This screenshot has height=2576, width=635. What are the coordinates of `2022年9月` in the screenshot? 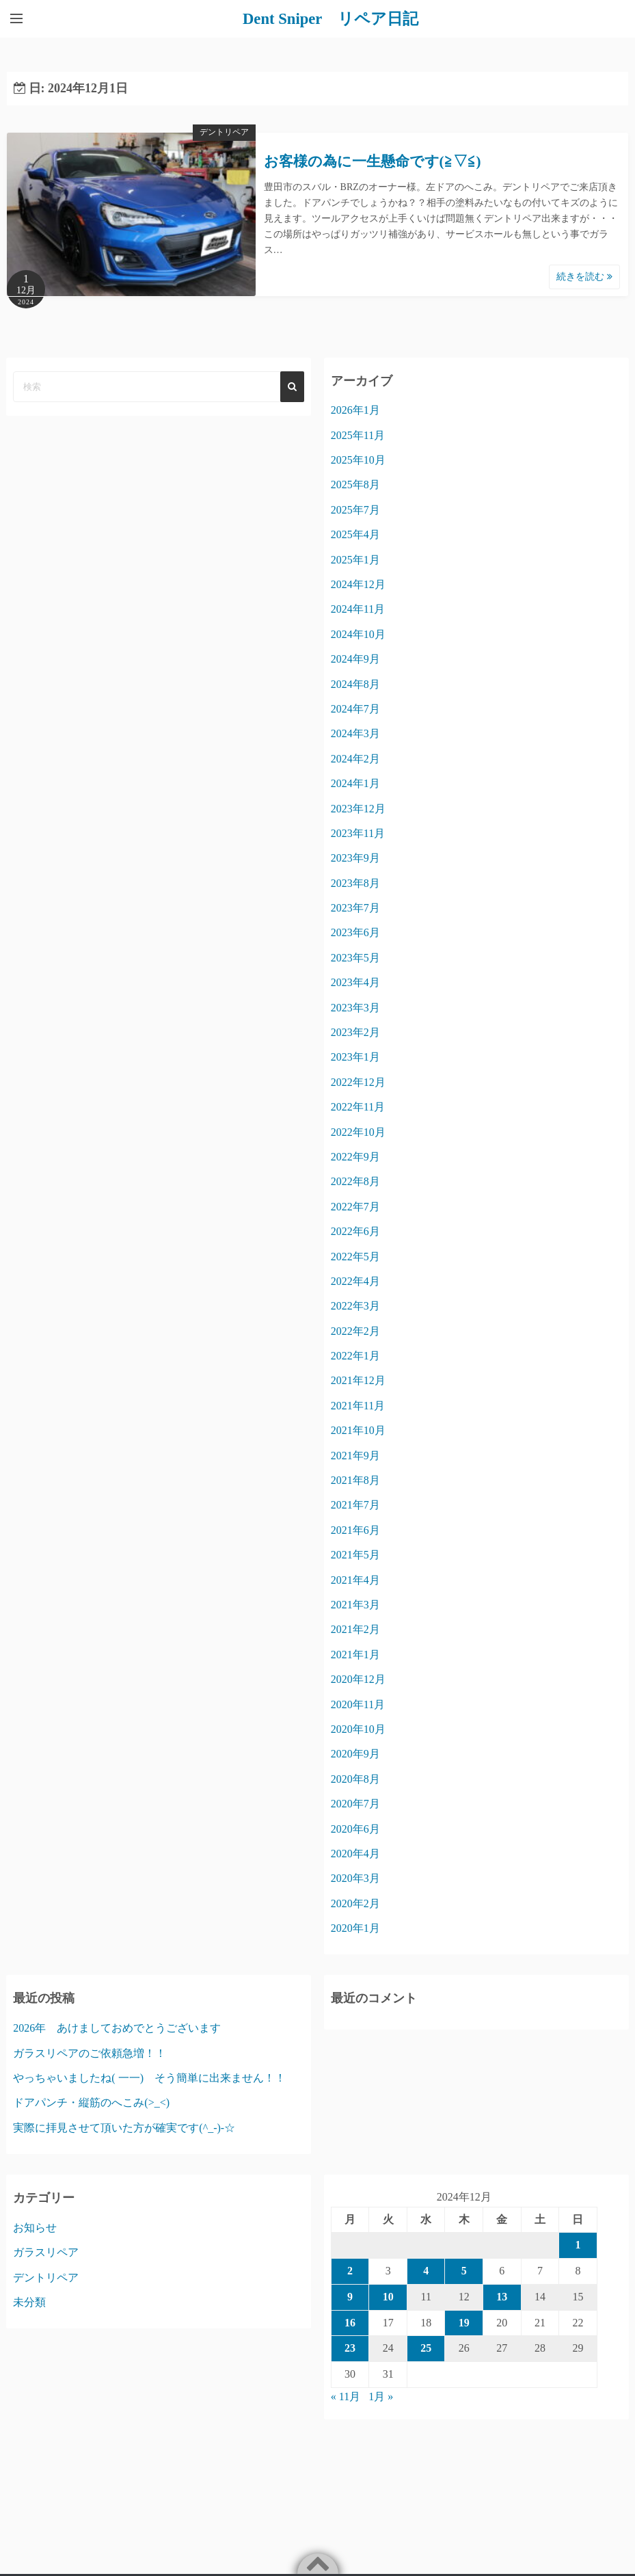 It's located at (355, 1156).